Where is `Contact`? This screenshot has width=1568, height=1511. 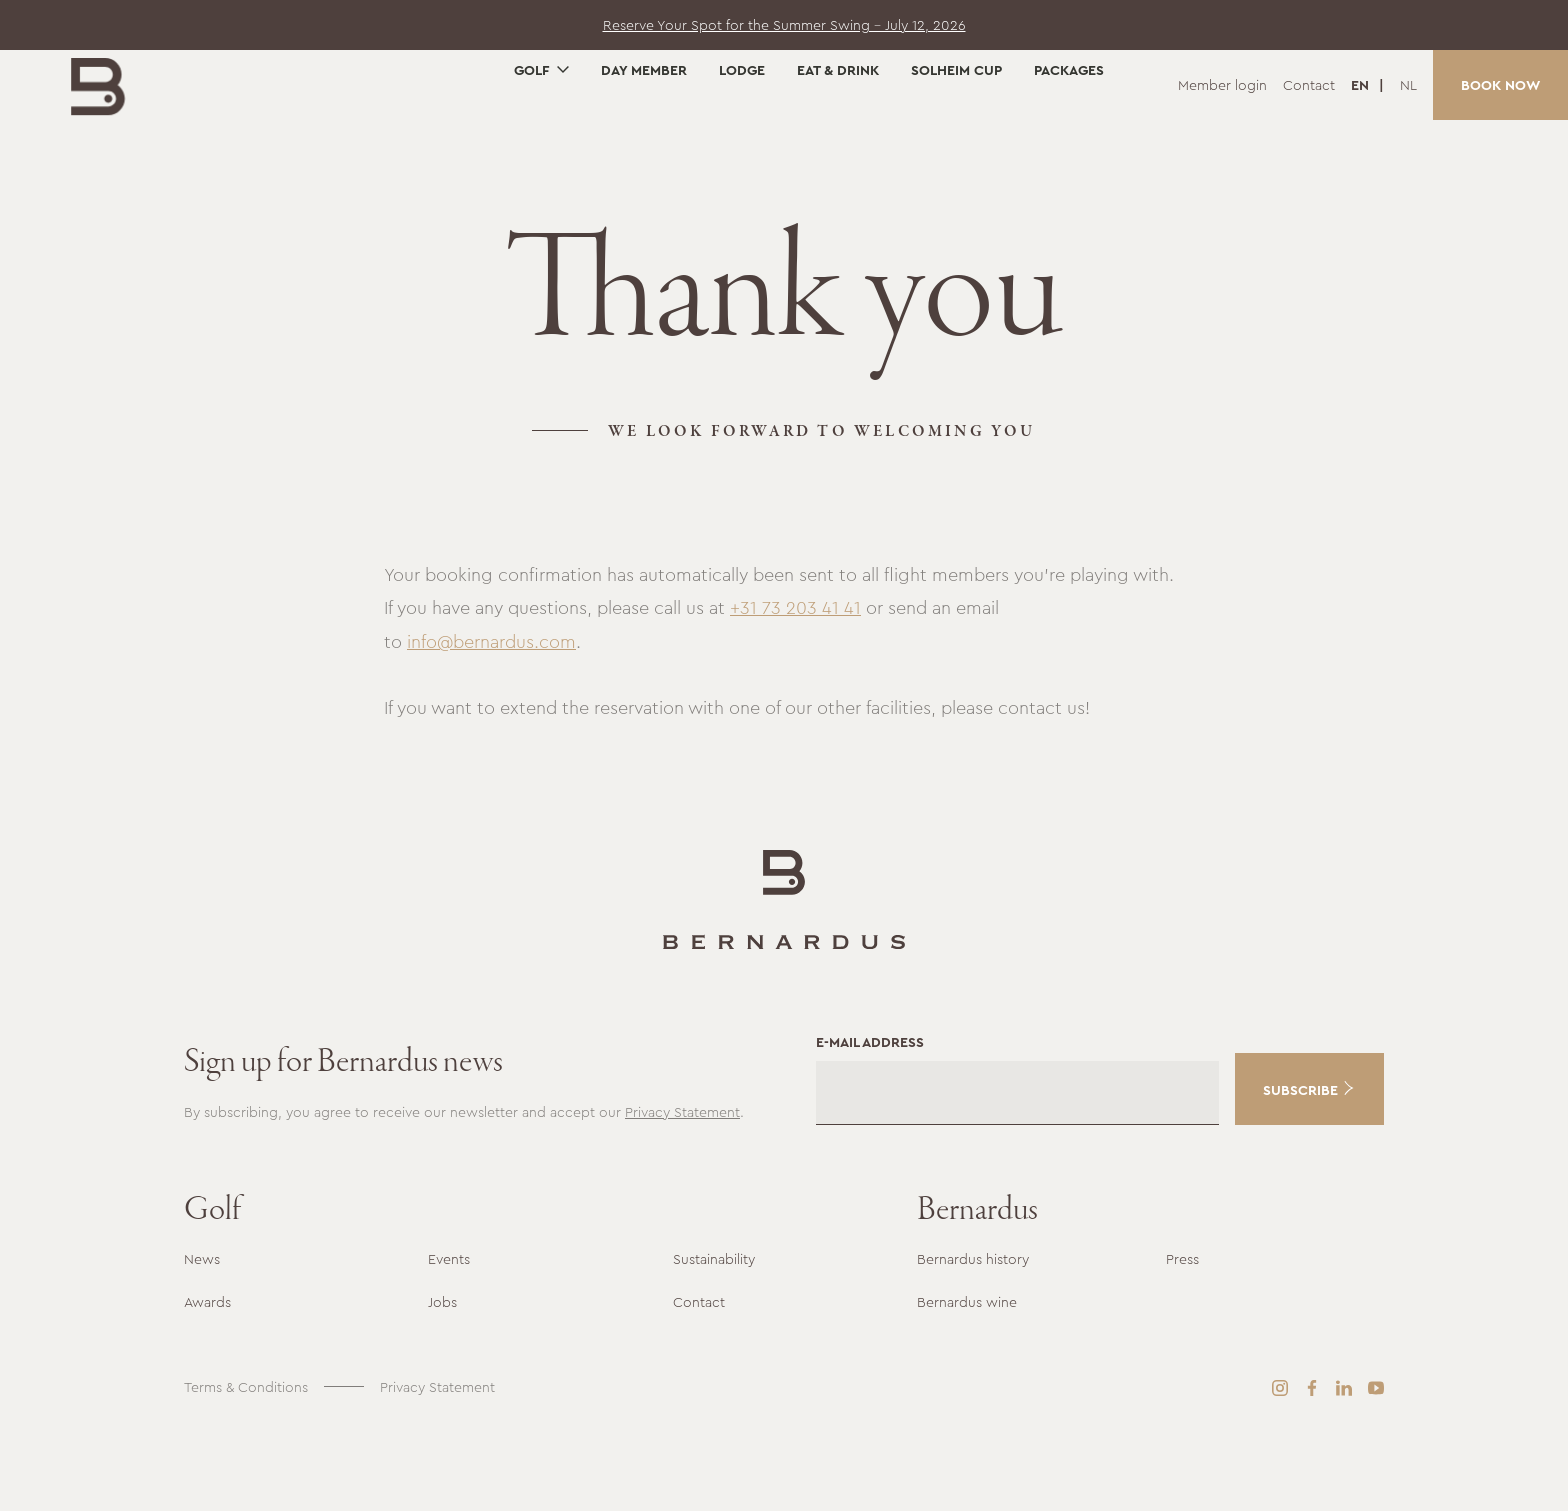
Contact is located at coordinates (1309, 85).